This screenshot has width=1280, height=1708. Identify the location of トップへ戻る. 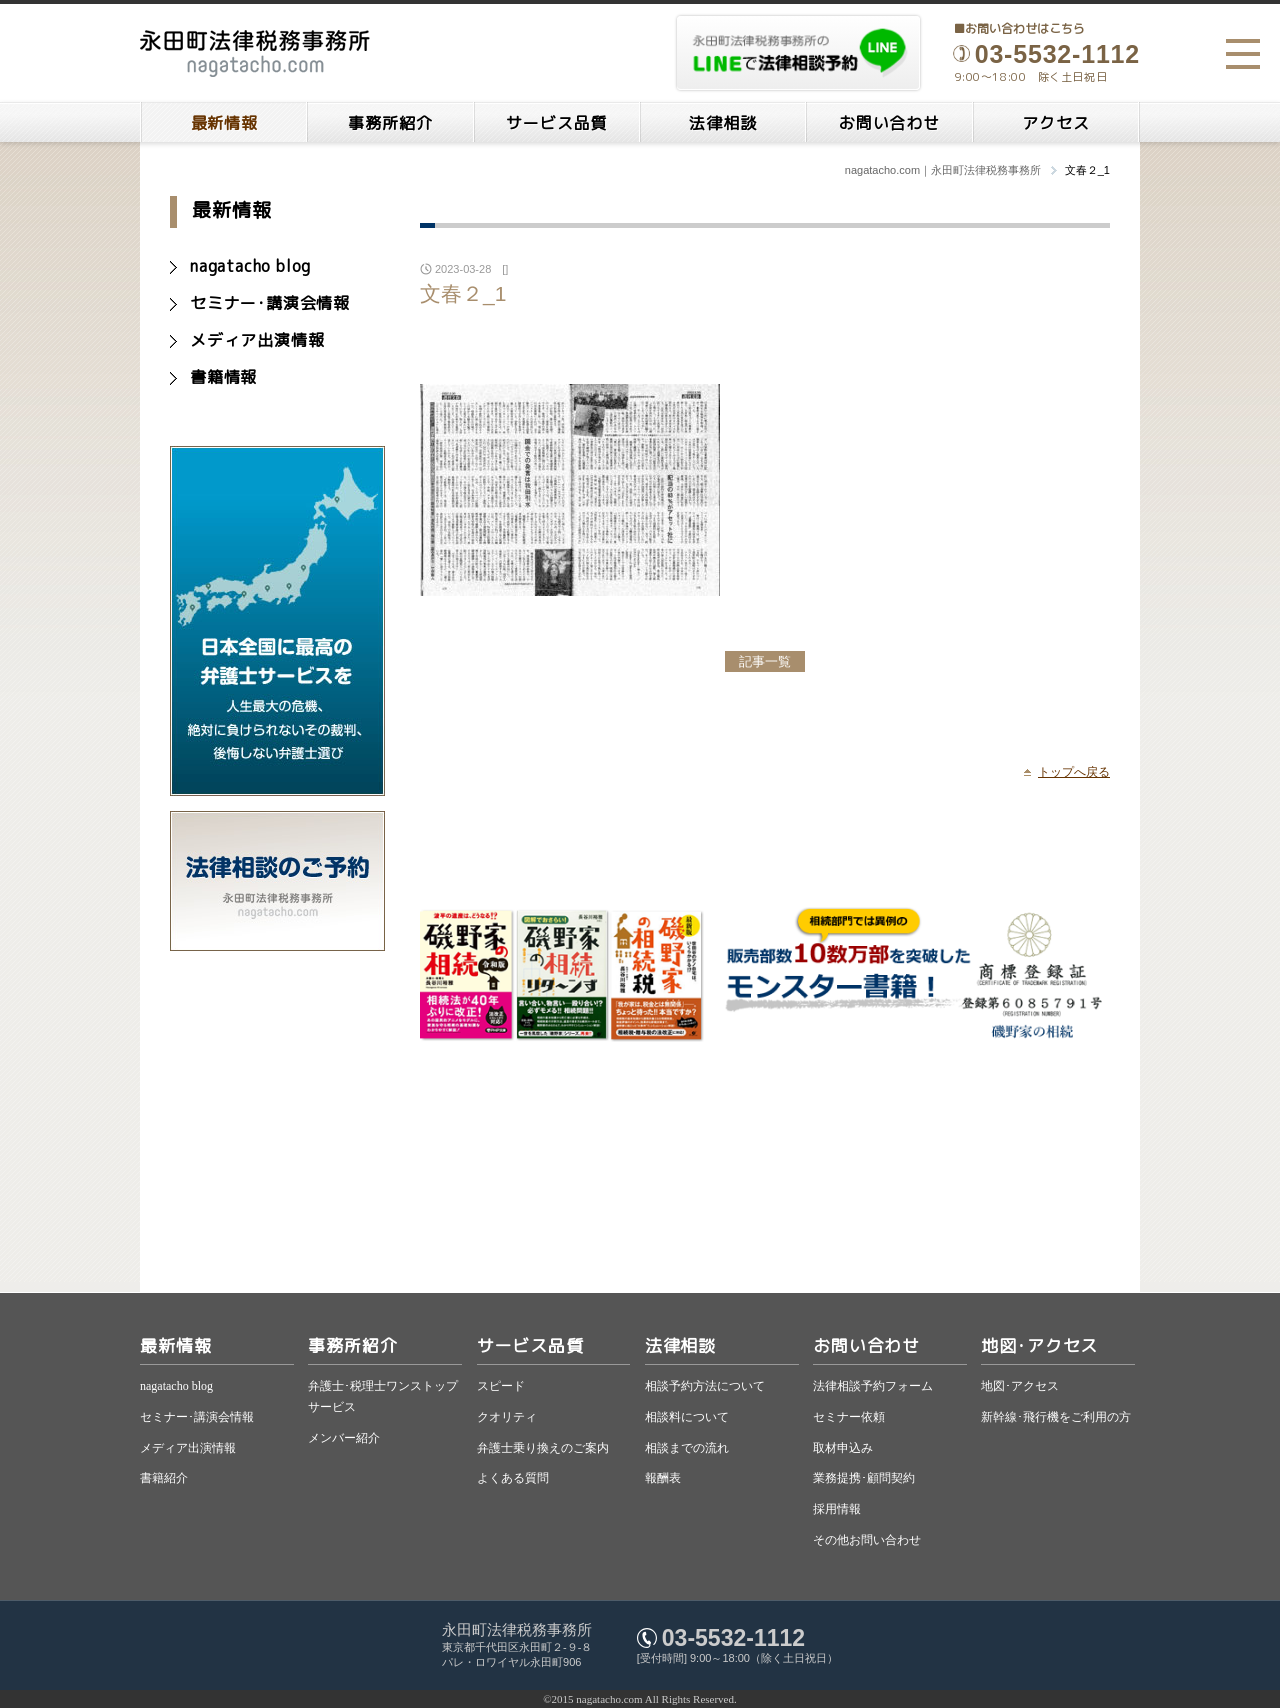
(1074, 772).